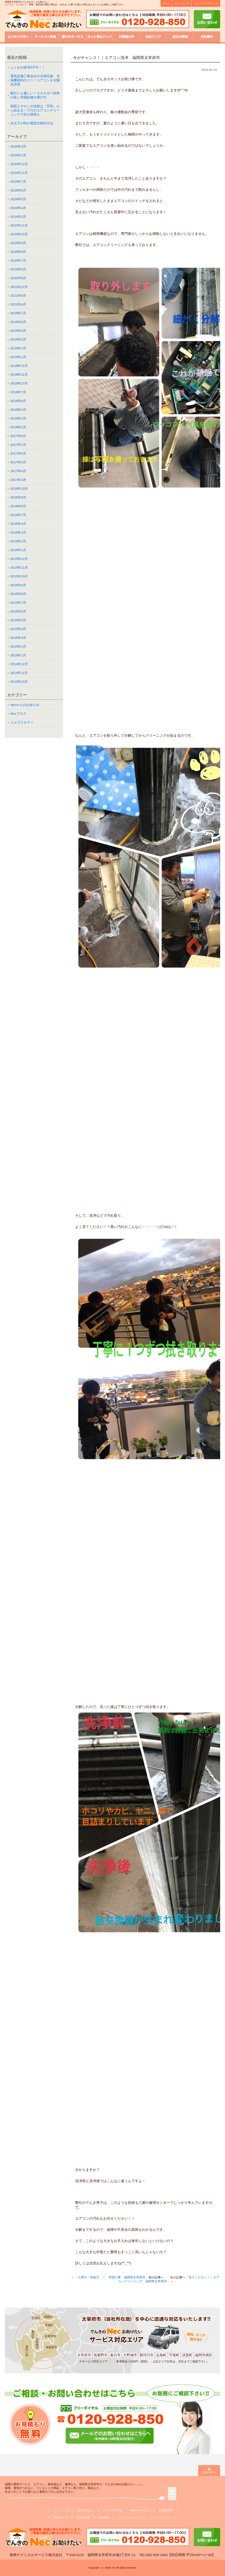 Image resolution: width=225 pixels, height=2576 pixels. What do you see at coordinates (19, 234) in the screenshot?
I see `2023年10月` at bounding box center [19, 234].